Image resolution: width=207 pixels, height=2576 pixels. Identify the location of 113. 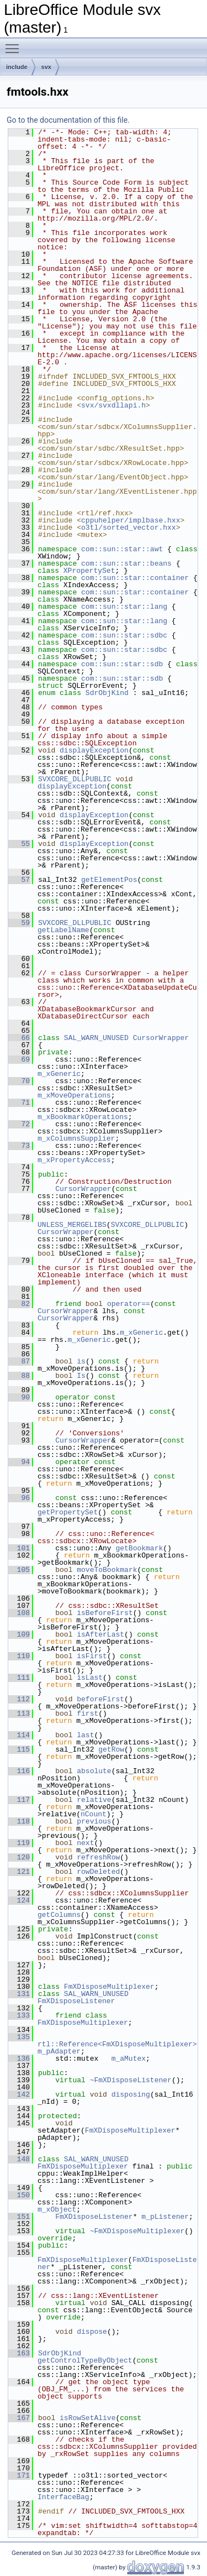
(19, 1713).